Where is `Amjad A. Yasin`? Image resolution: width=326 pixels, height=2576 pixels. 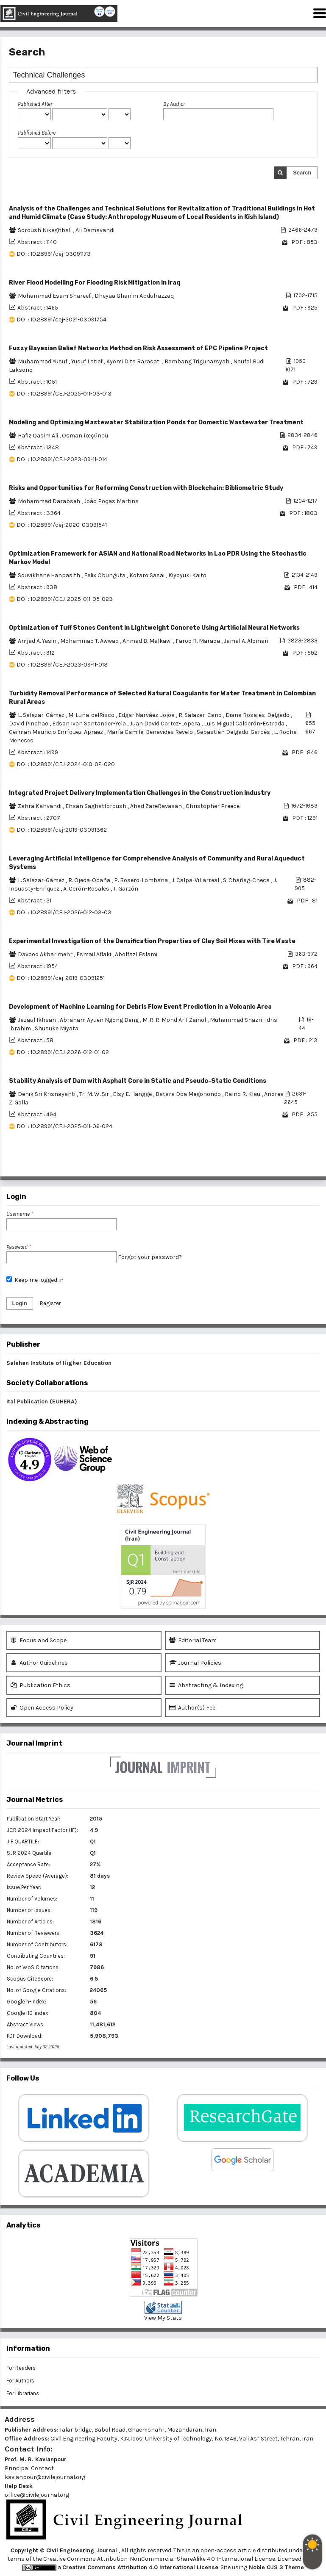 Amjad A. Yasin is located at coordinates (38, 641).